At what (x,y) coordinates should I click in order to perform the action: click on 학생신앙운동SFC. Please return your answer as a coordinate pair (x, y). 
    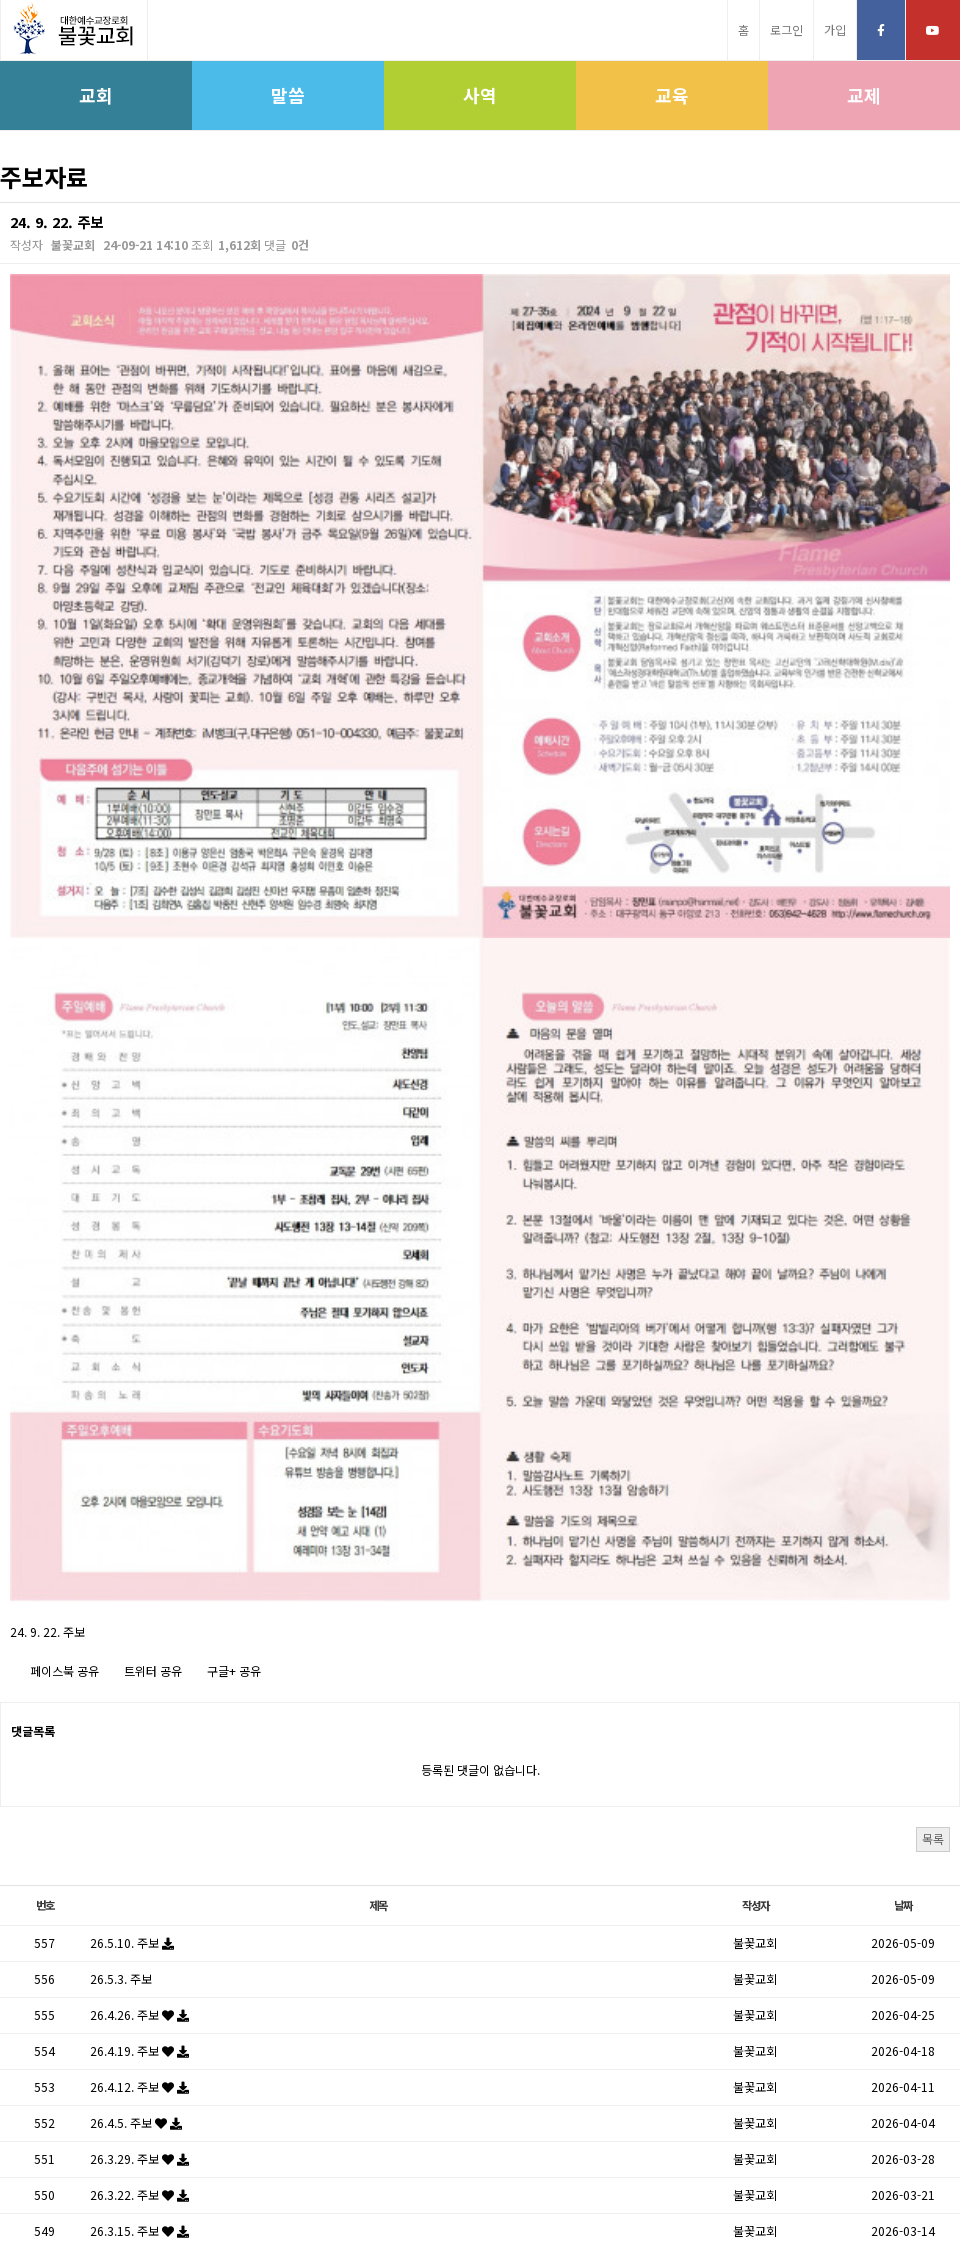
    Looking at the image, I should click on (590, 2183).